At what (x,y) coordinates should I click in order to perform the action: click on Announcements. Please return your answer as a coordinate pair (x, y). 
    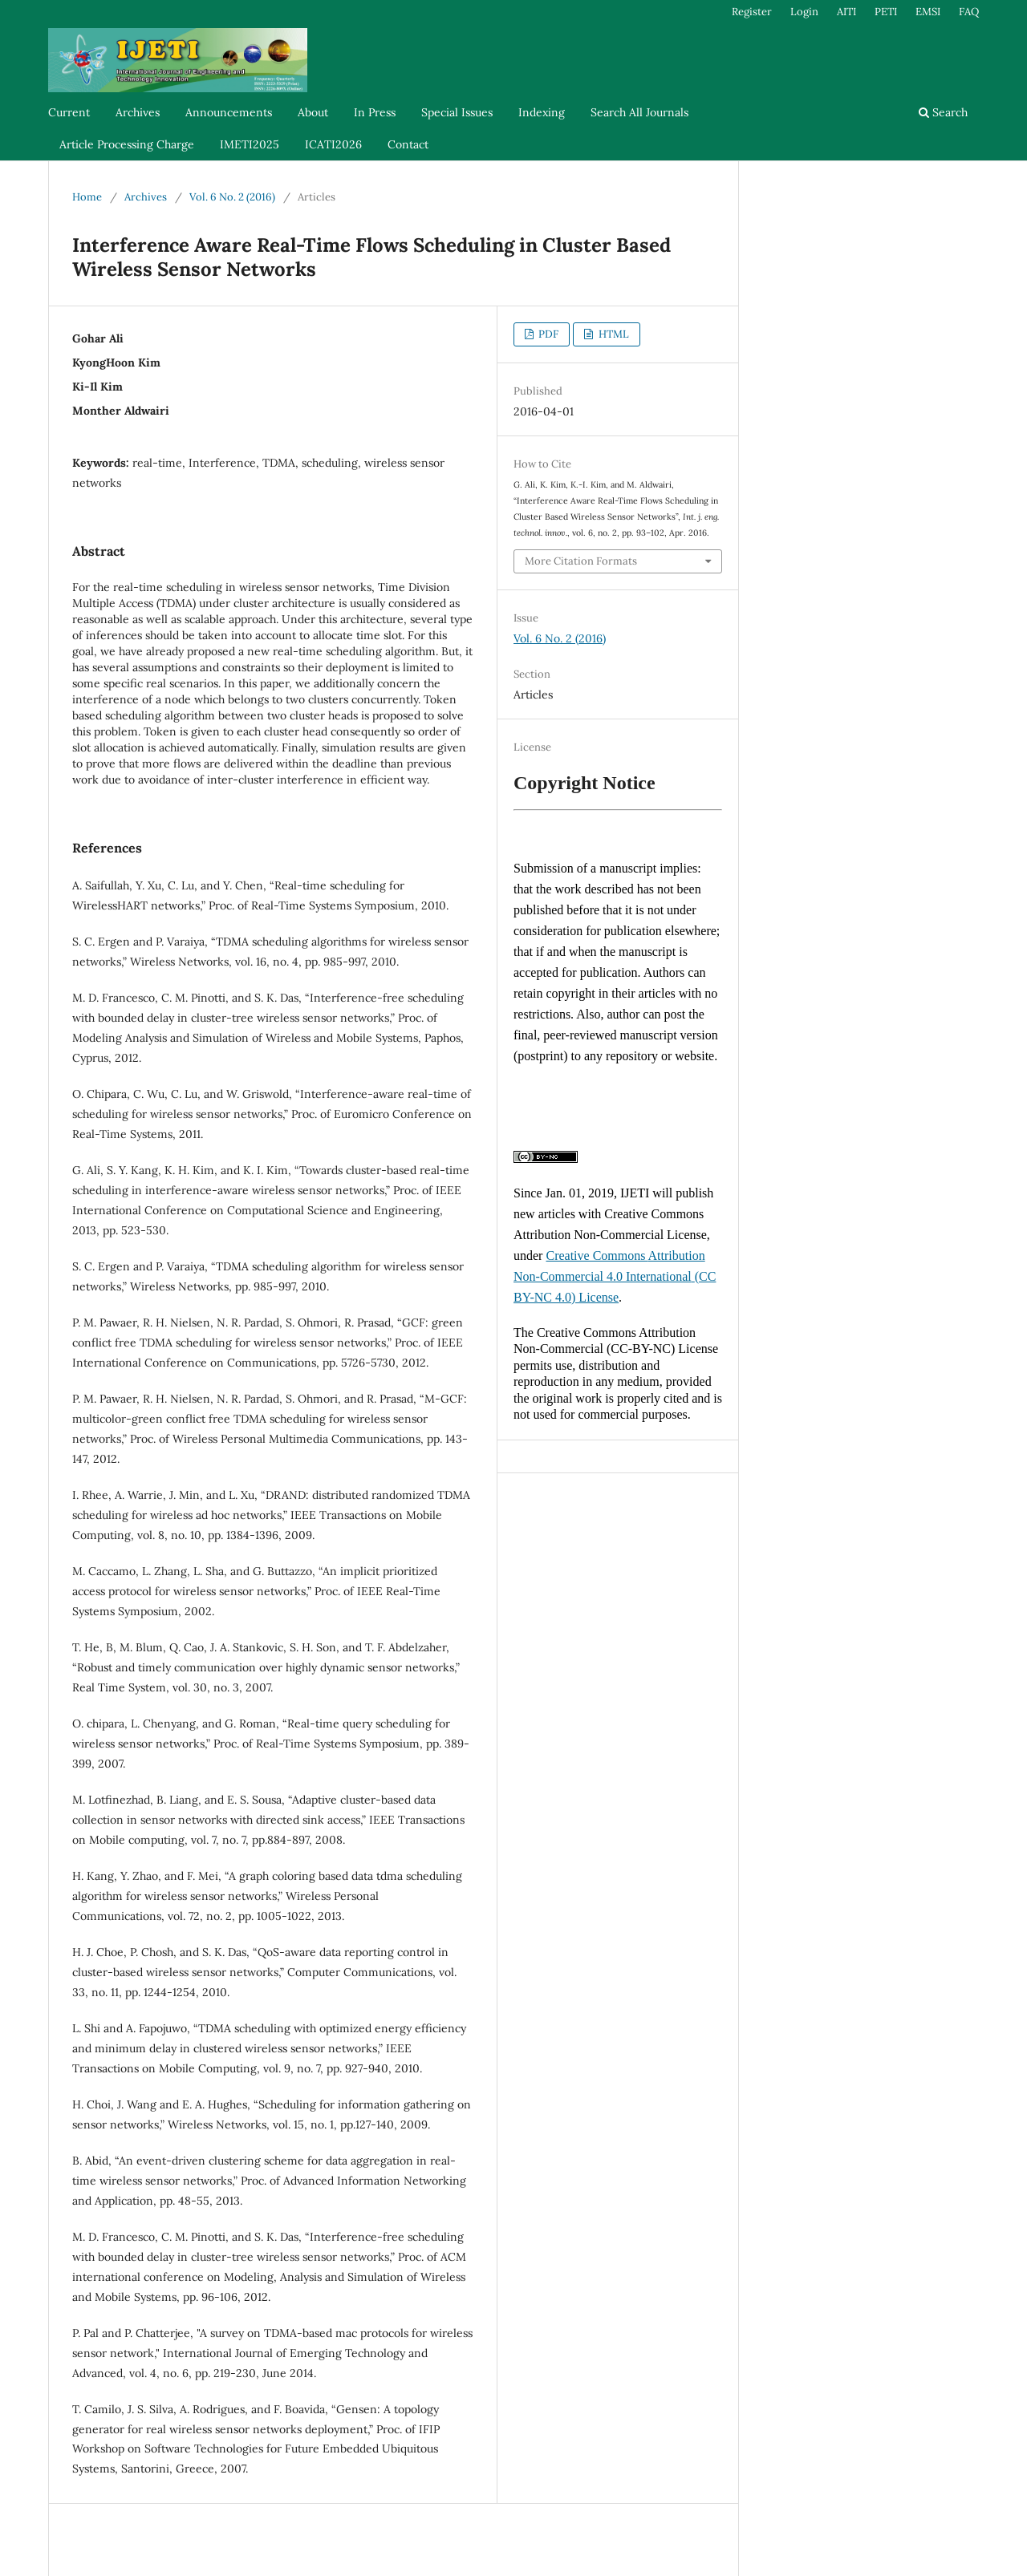
    Looking at the image, I should click on (228, 112).